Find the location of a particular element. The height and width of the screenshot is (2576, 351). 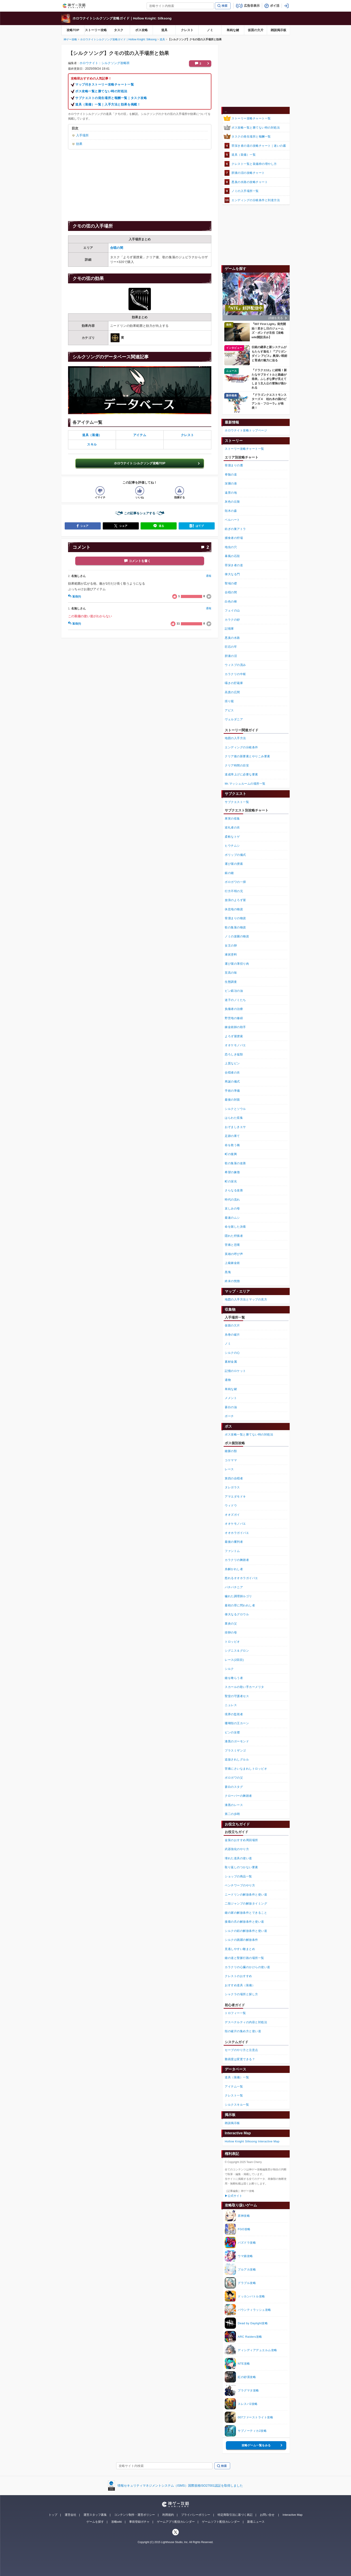

新着ニュース is located at coordinates (256, 2521).